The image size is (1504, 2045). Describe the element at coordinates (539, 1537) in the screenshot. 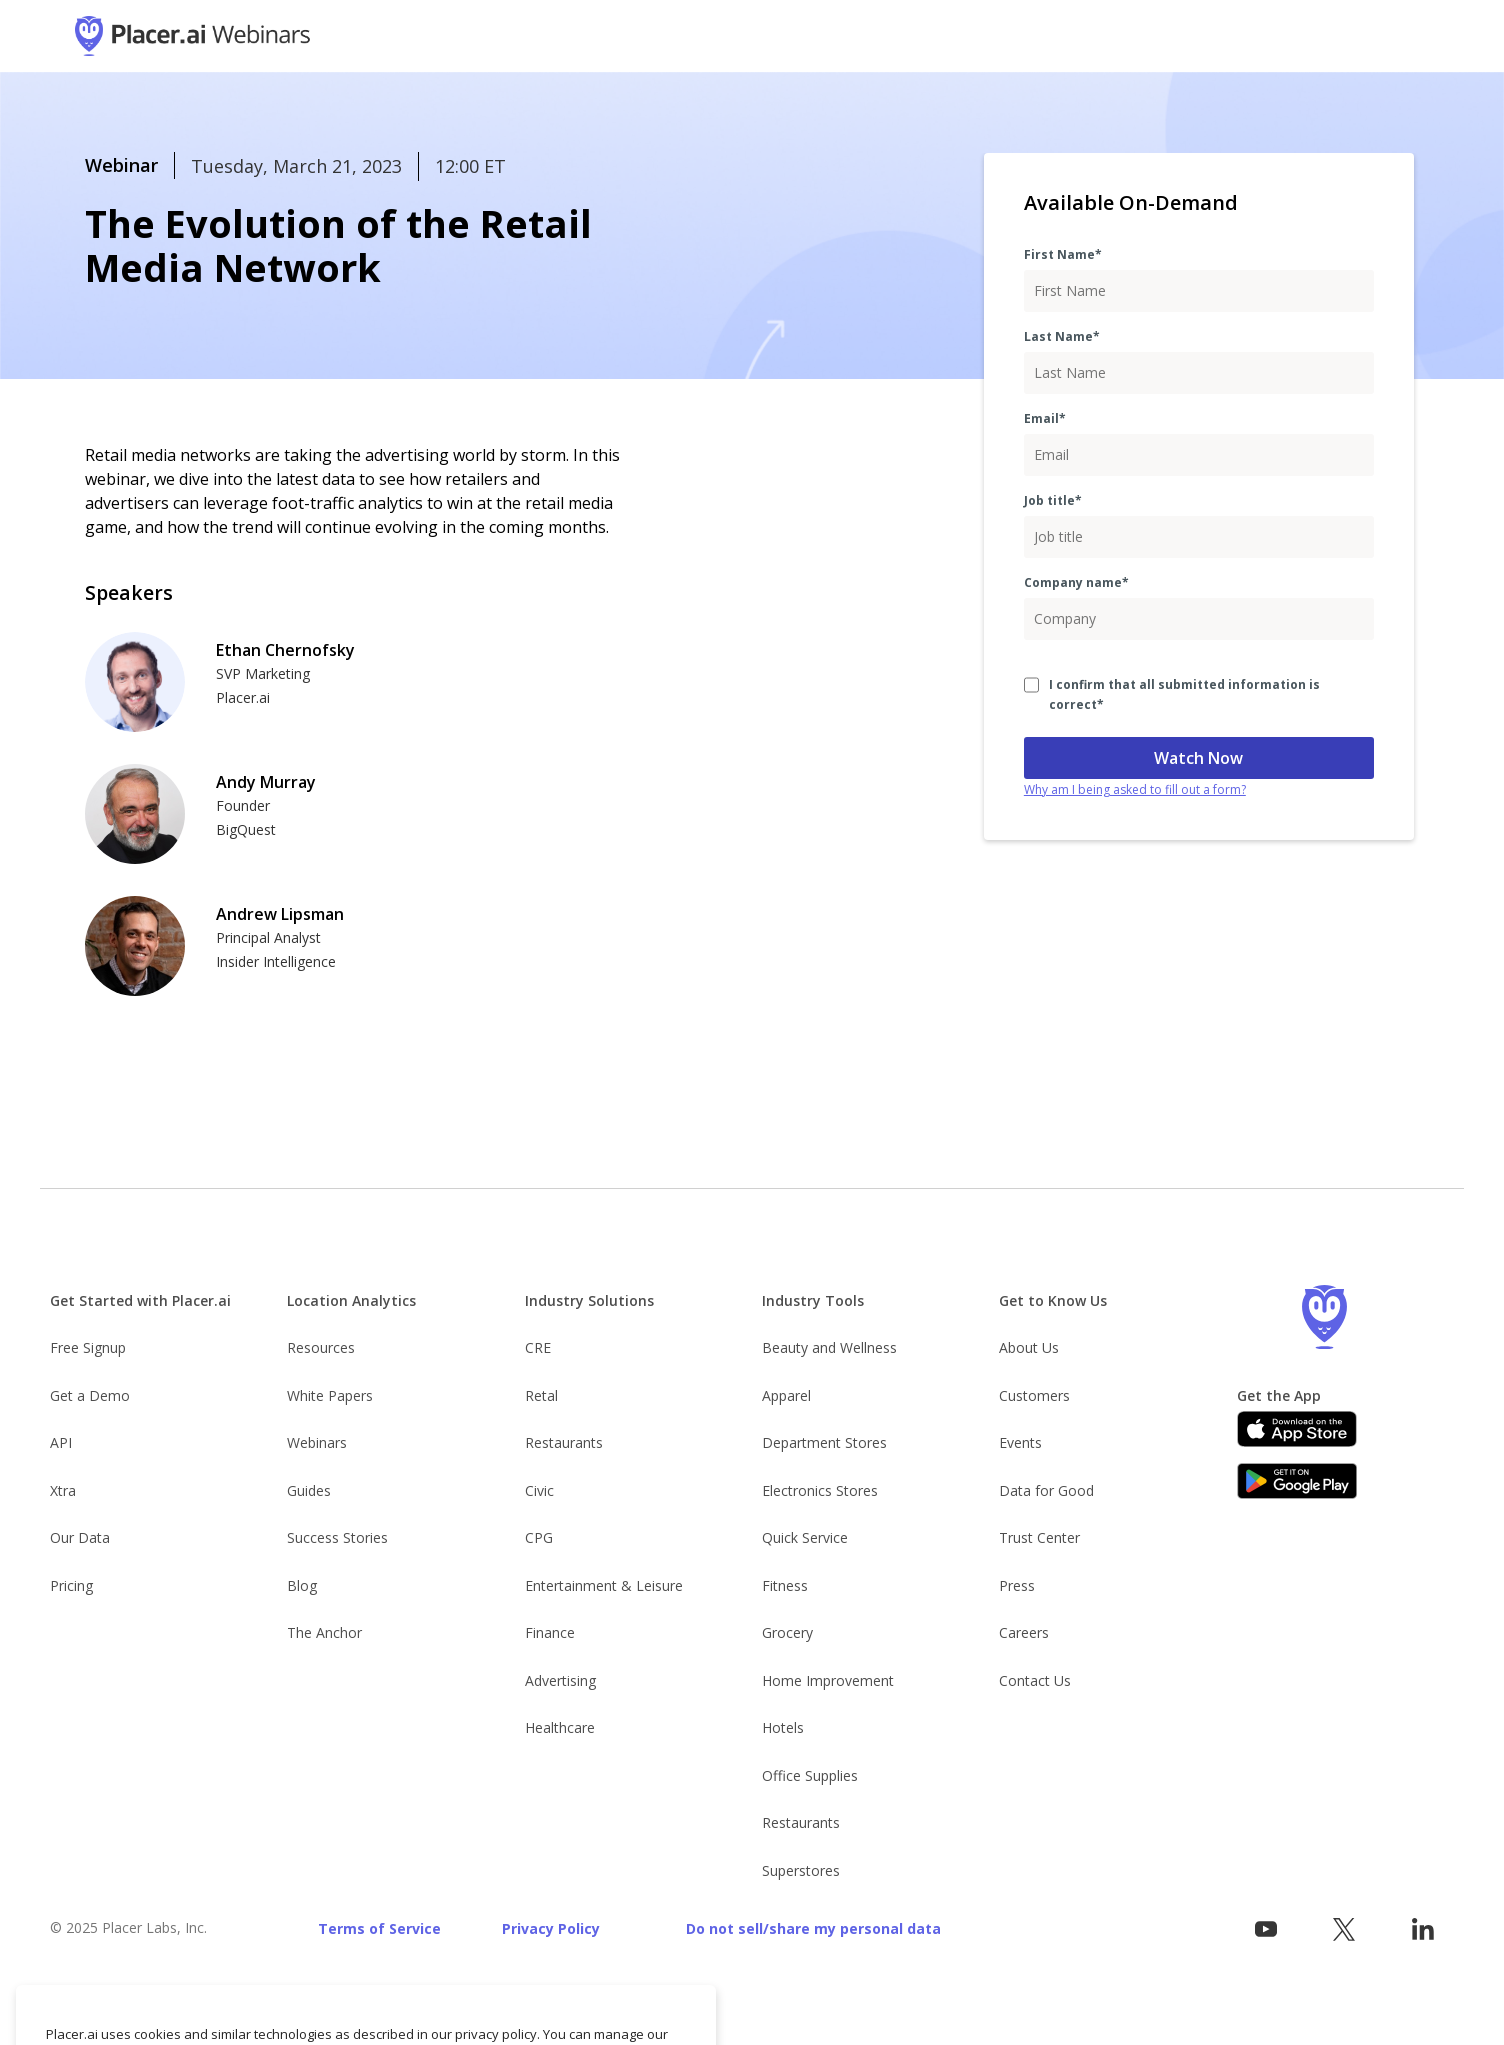

I see `CPG` at that location.